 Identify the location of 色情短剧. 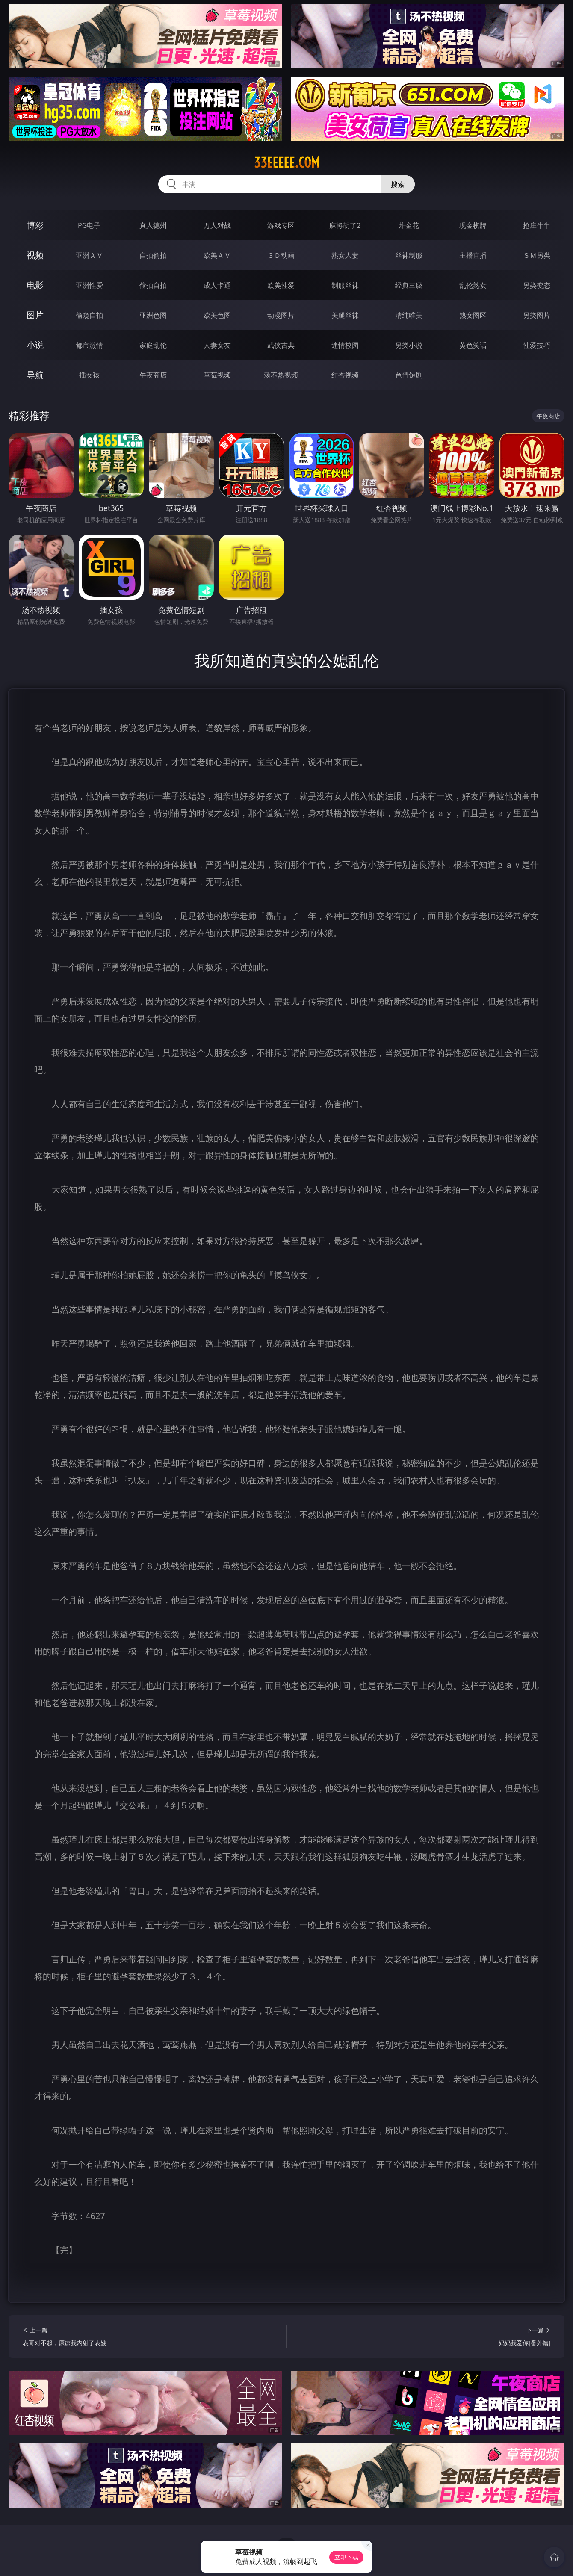
(408, 375).